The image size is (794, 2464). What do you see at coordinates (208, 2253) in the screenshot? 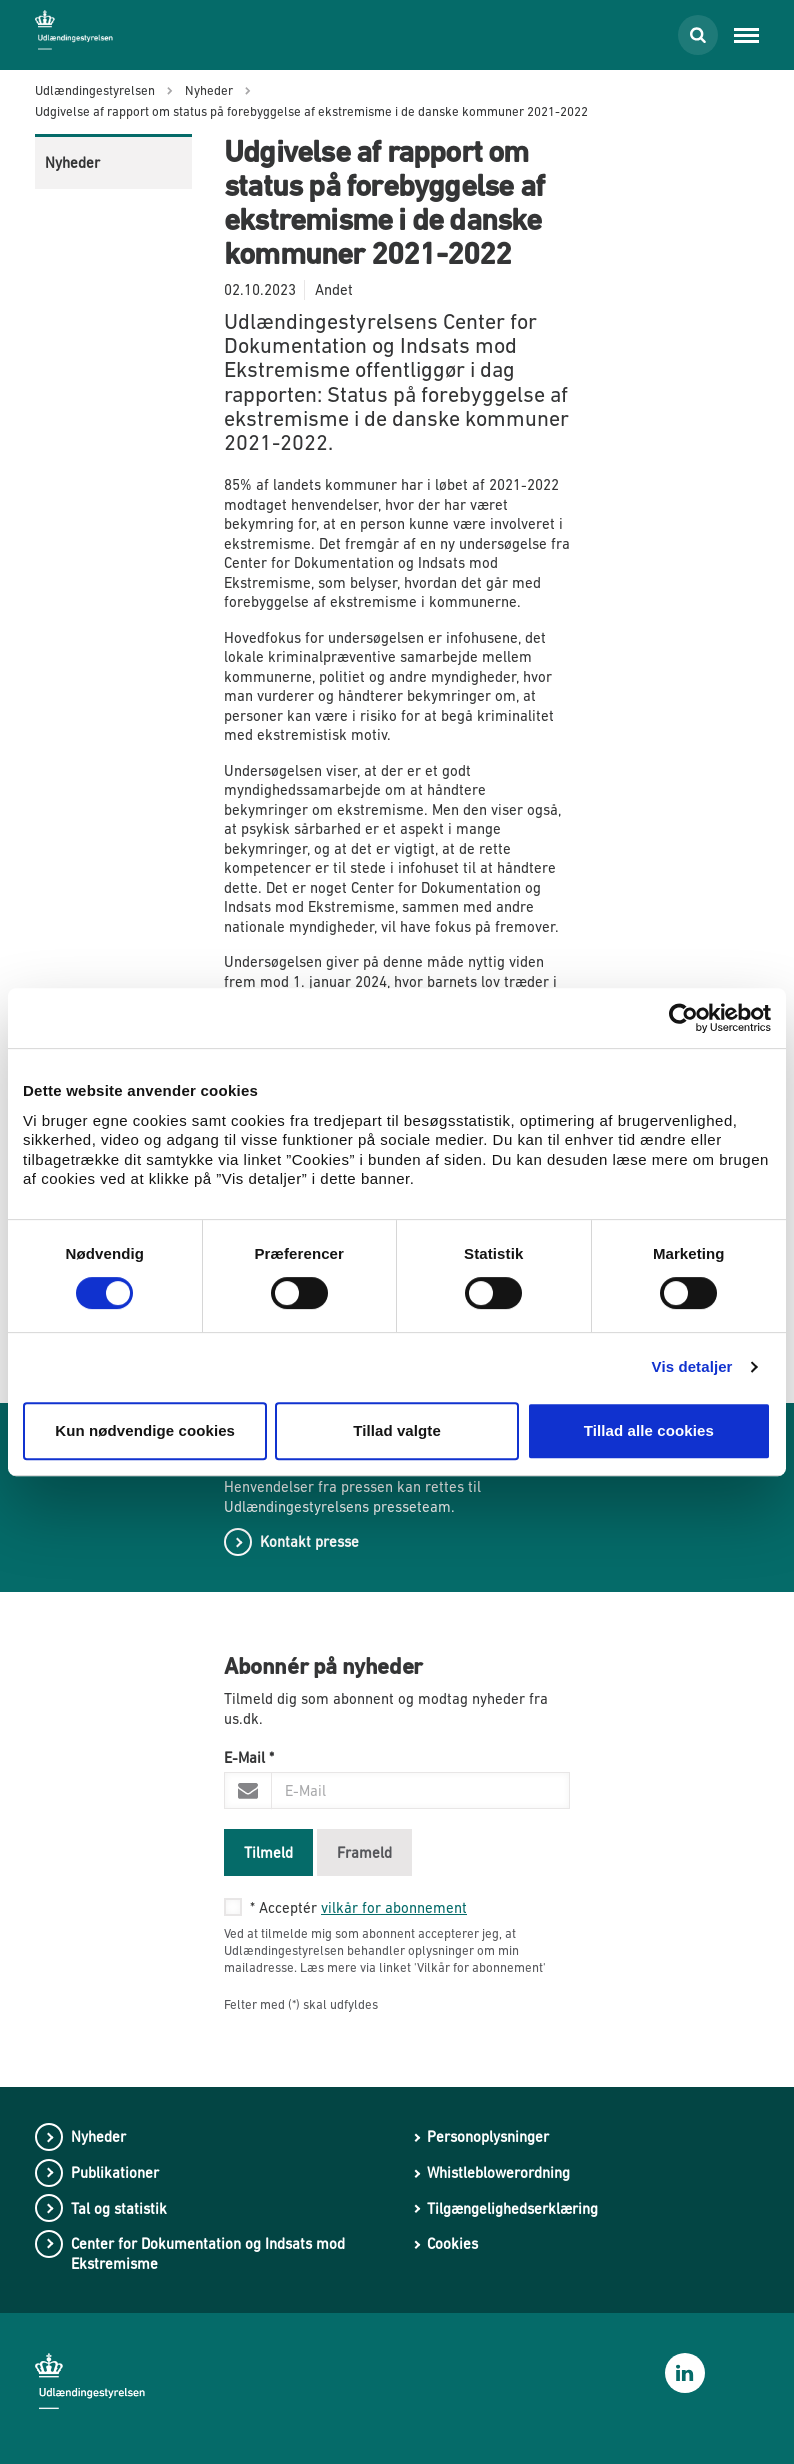
I see `Center for Dokumentation og Indsats mod Ekstremisme` at bounding box center [208, 2253].